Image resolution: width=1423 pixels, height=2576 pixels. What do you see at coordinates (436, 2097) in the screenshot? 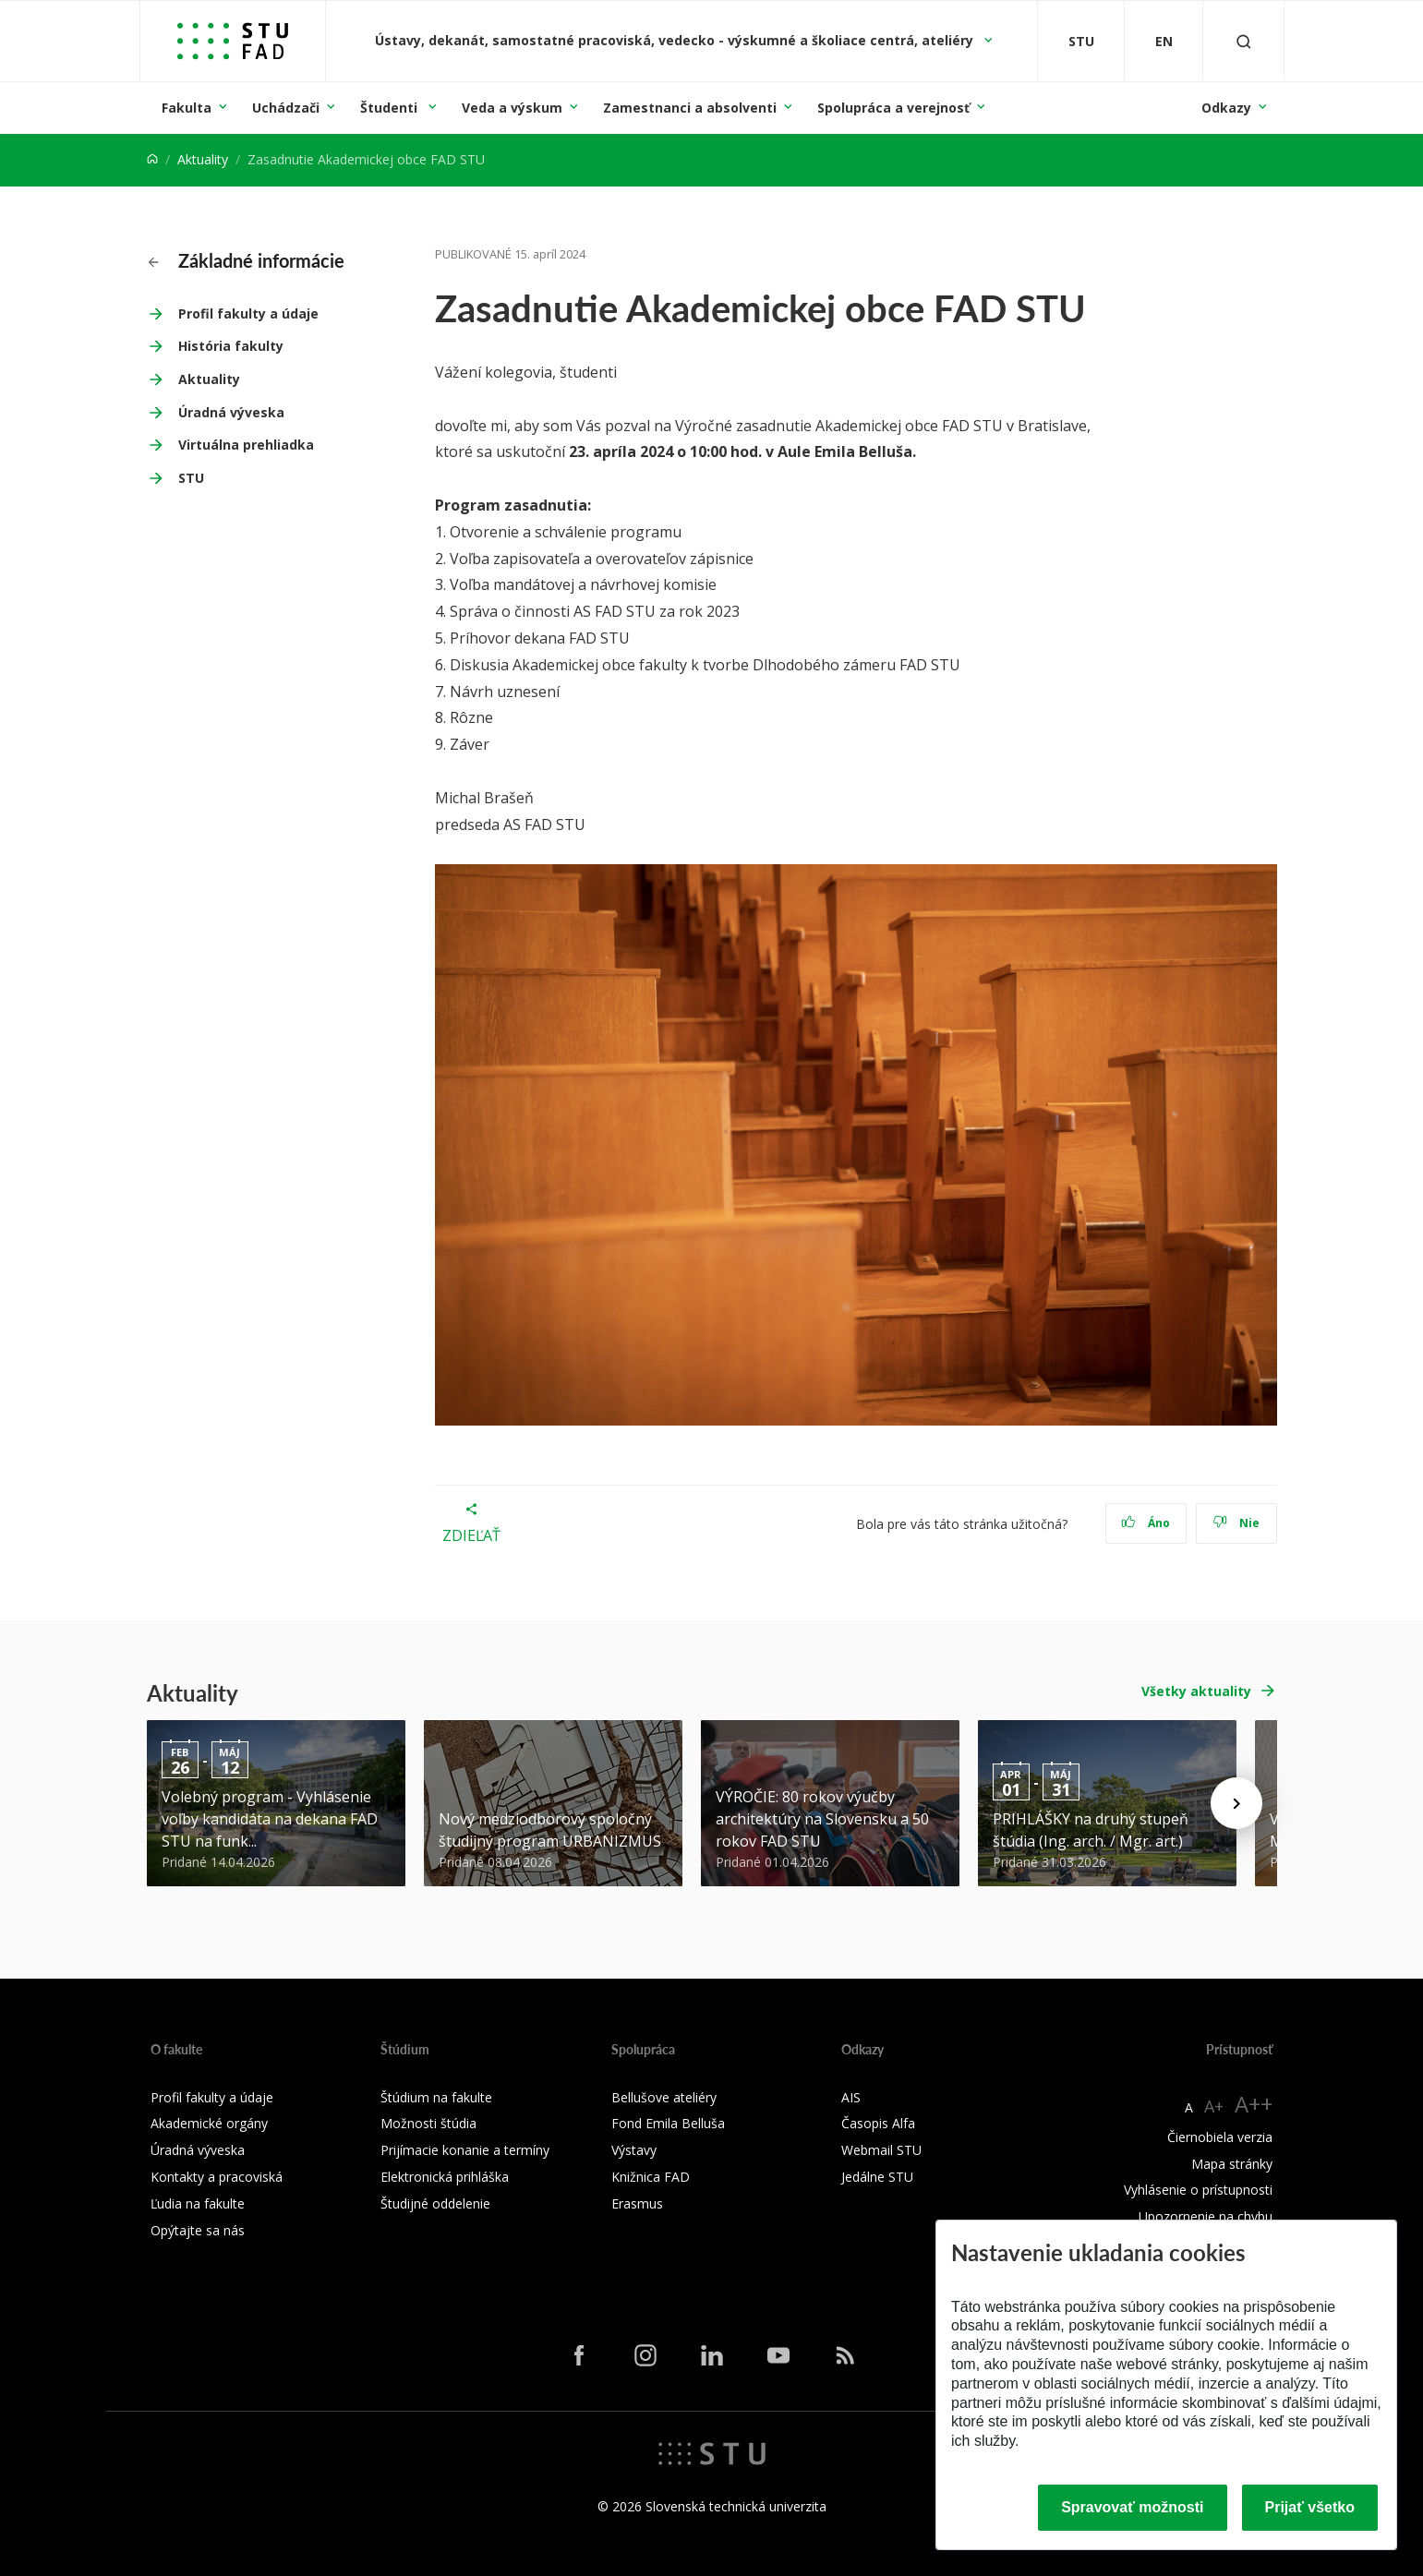
I see `Štúdium na fakulte` at bounding box center [436, 2097].